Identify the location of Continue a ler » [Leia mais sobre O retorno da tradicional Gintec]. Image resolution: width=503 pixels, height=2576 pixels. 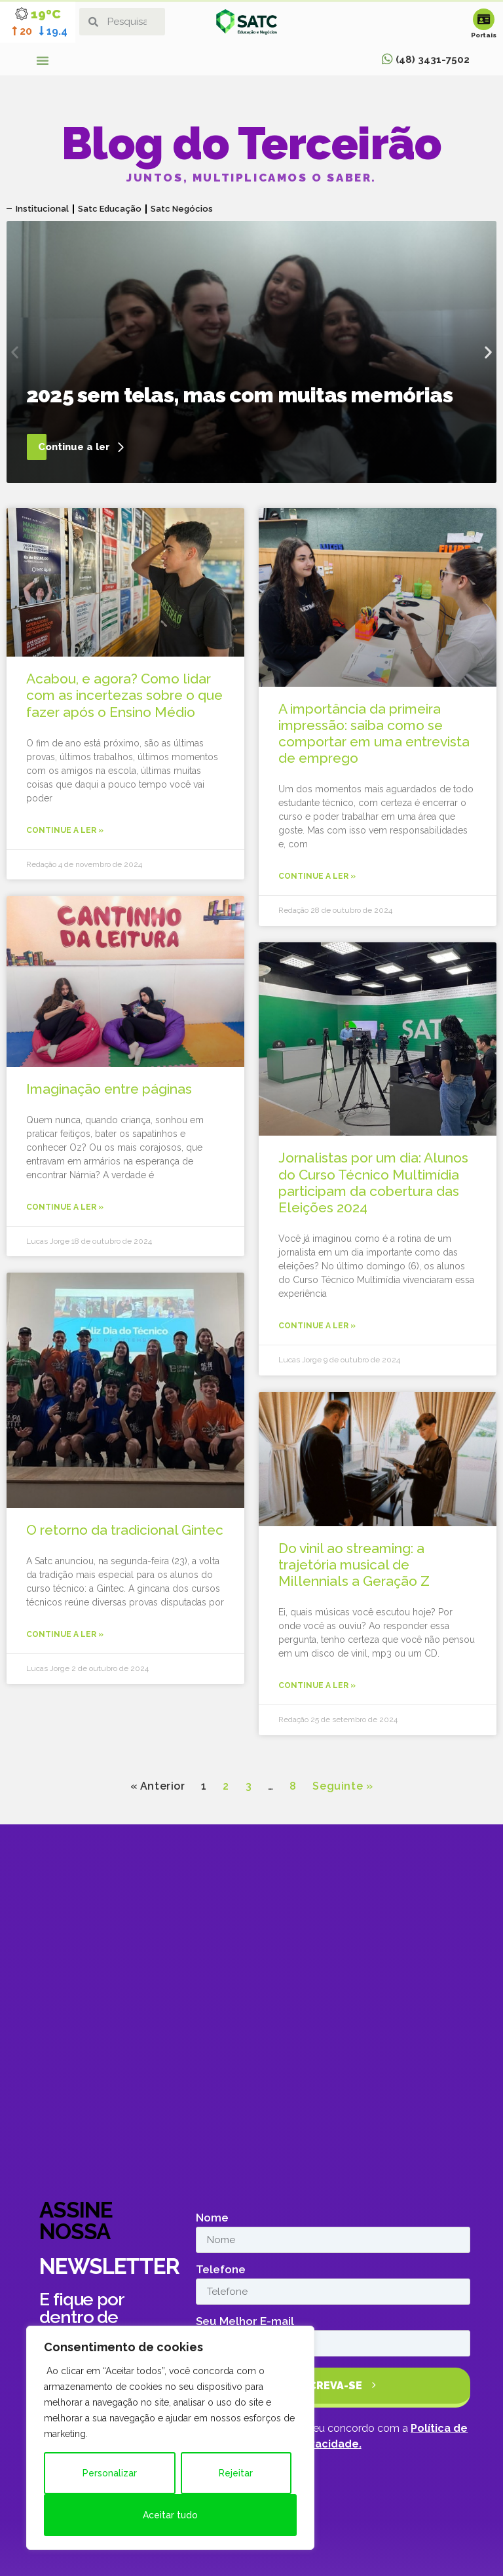
(64, 1634).